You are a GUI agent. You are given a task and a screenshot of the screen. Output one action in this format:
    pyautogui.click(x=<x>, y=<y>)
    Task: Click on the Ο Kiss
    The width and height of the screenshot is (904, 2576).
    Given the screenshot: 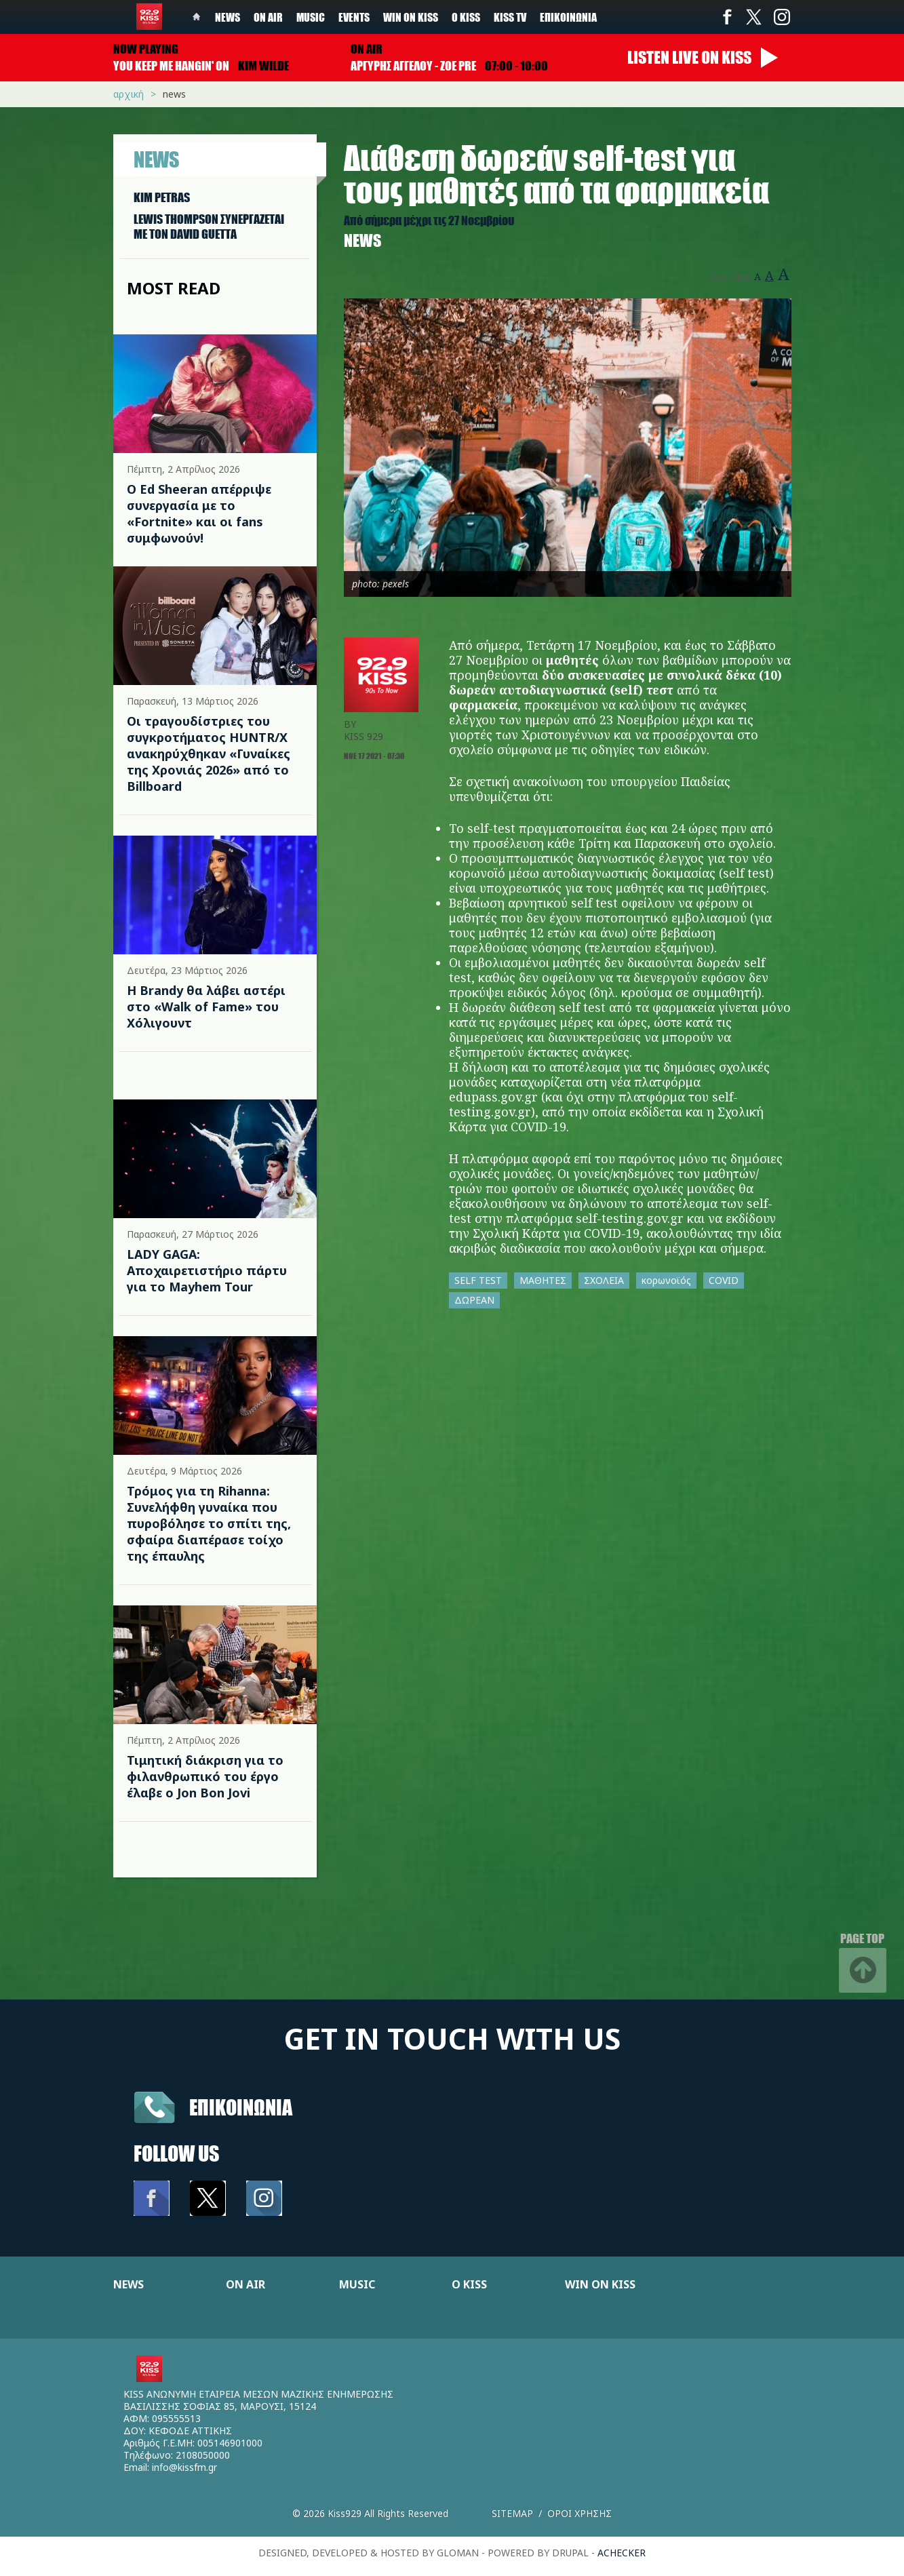 What is the action you would take?
    pyautogui.click(x=466, y=17)
    